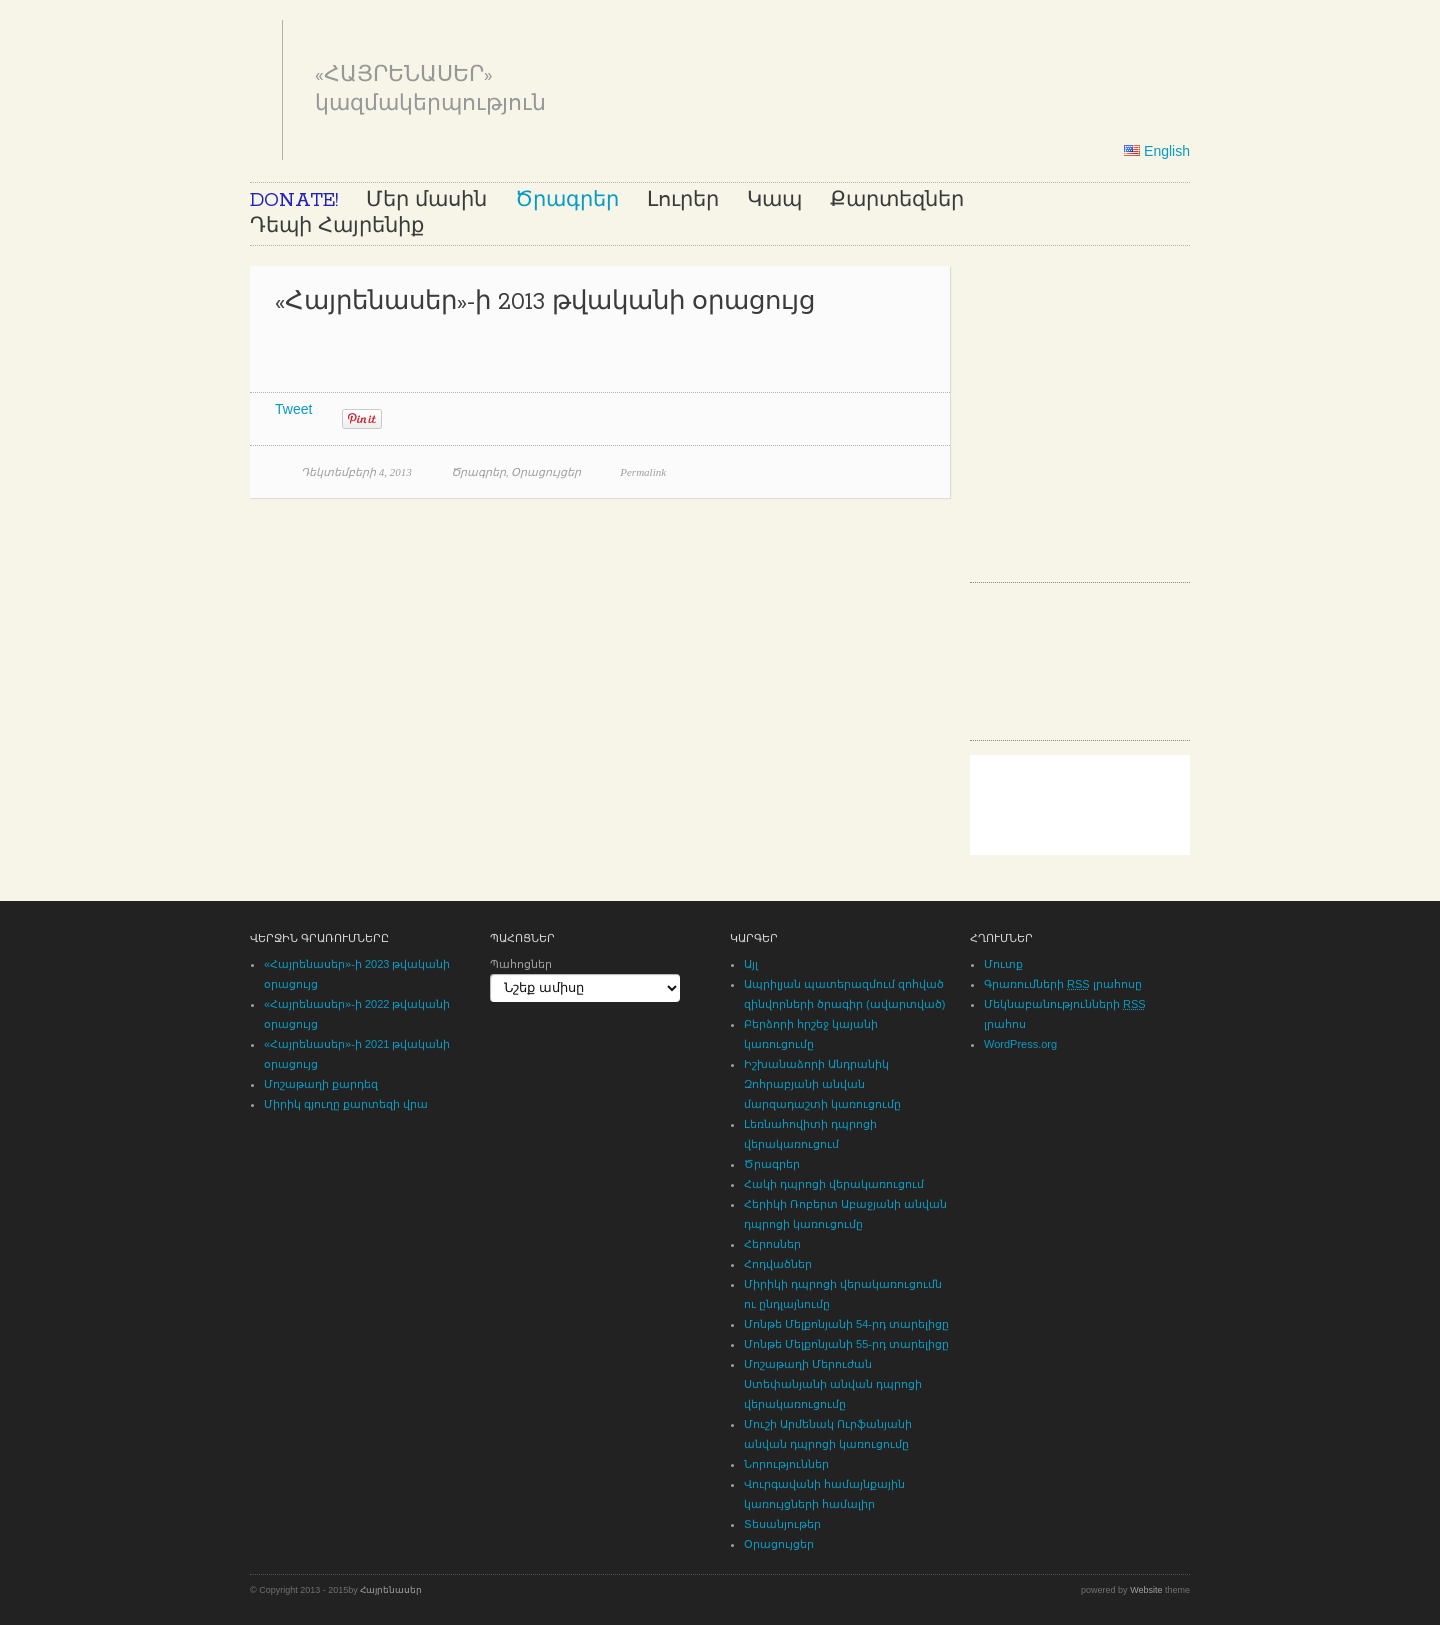 This screenshot has height=1625, width=1440. Describe the element at coordinates (1063, 984) in the screenshot. I see `Գրառումների լրահոսը` at that location.